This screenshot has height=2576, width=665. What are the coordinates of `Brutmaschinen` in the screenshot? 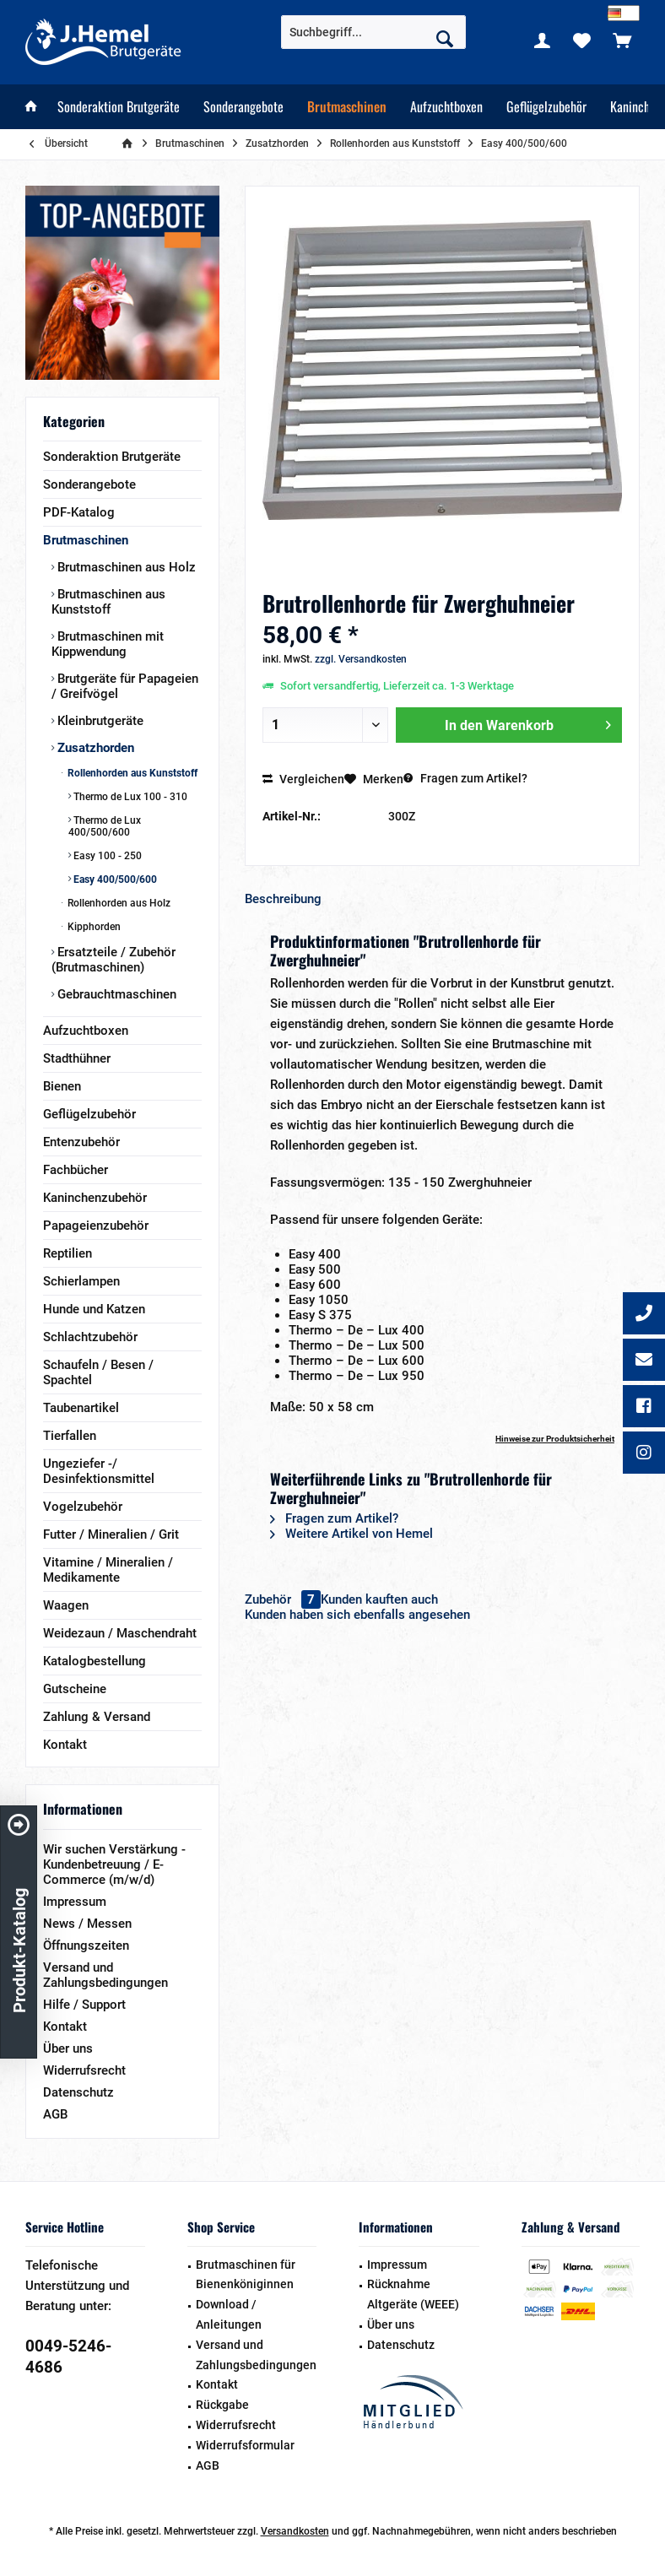 It's located at (85, 540).